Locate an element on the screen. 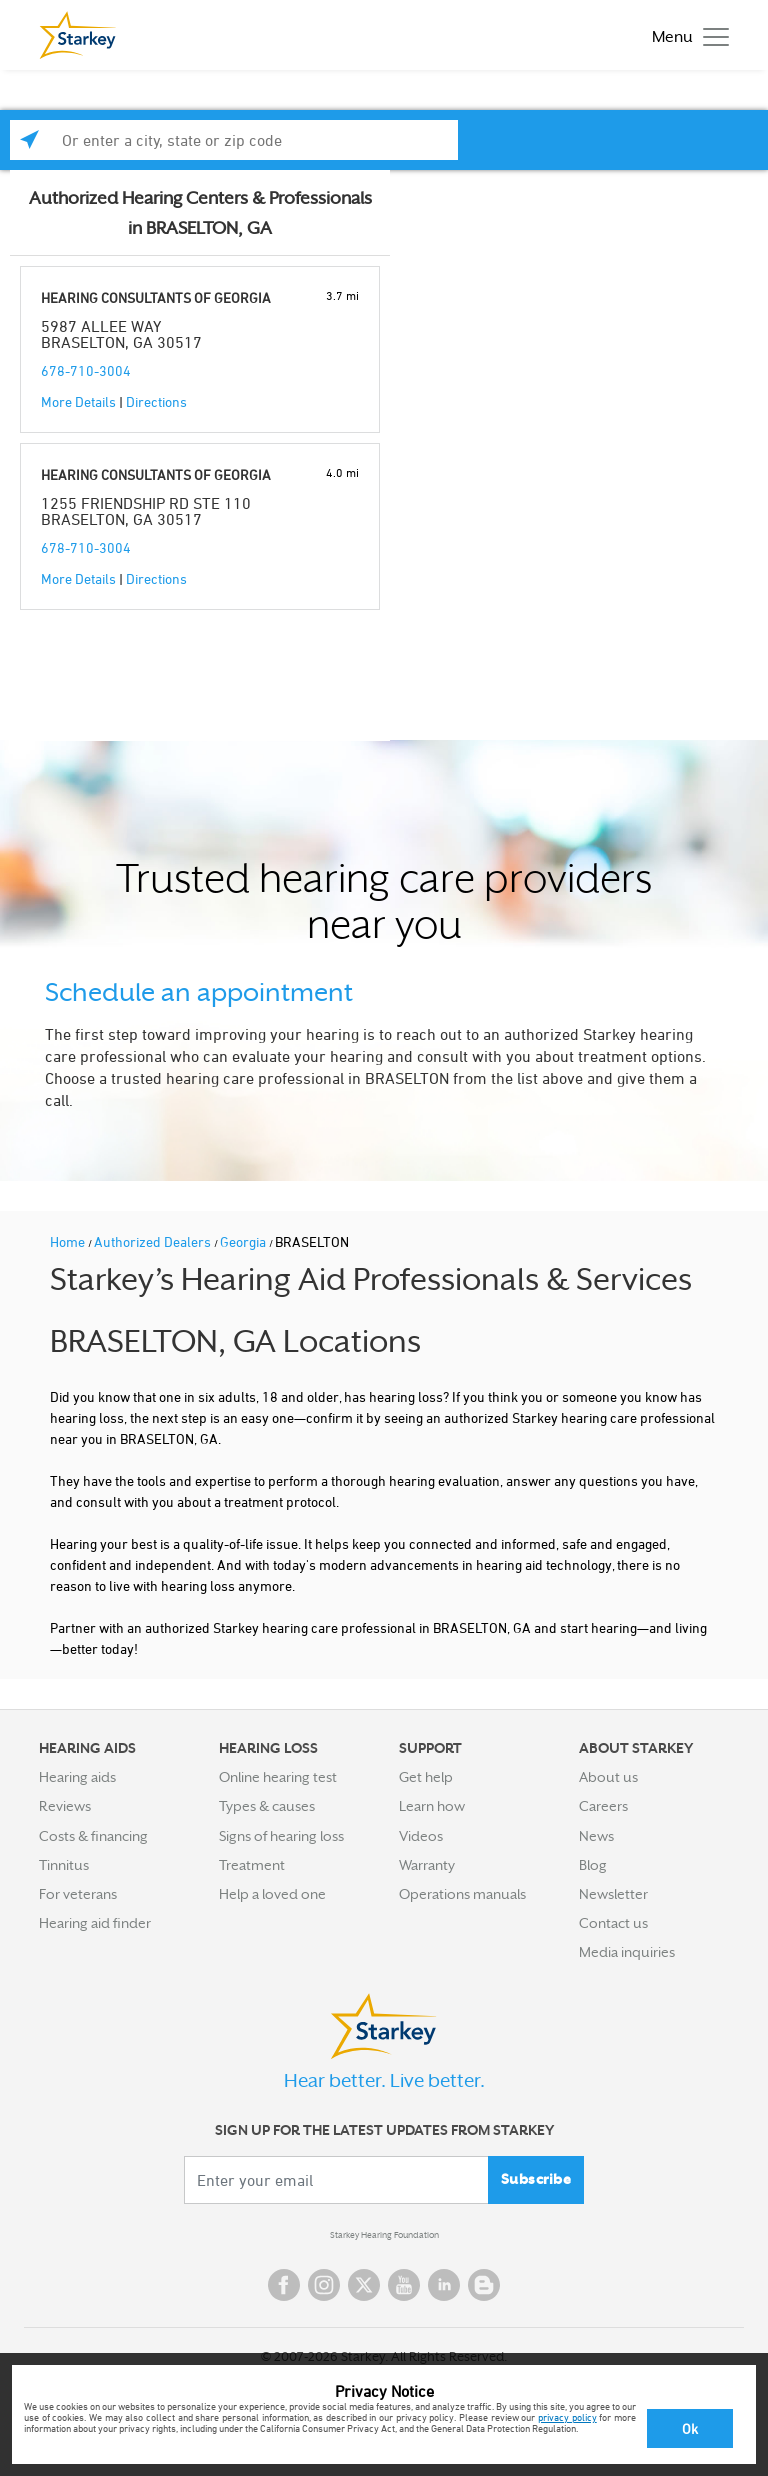  Hearing aid finder is located at coordinates (95, 1923).